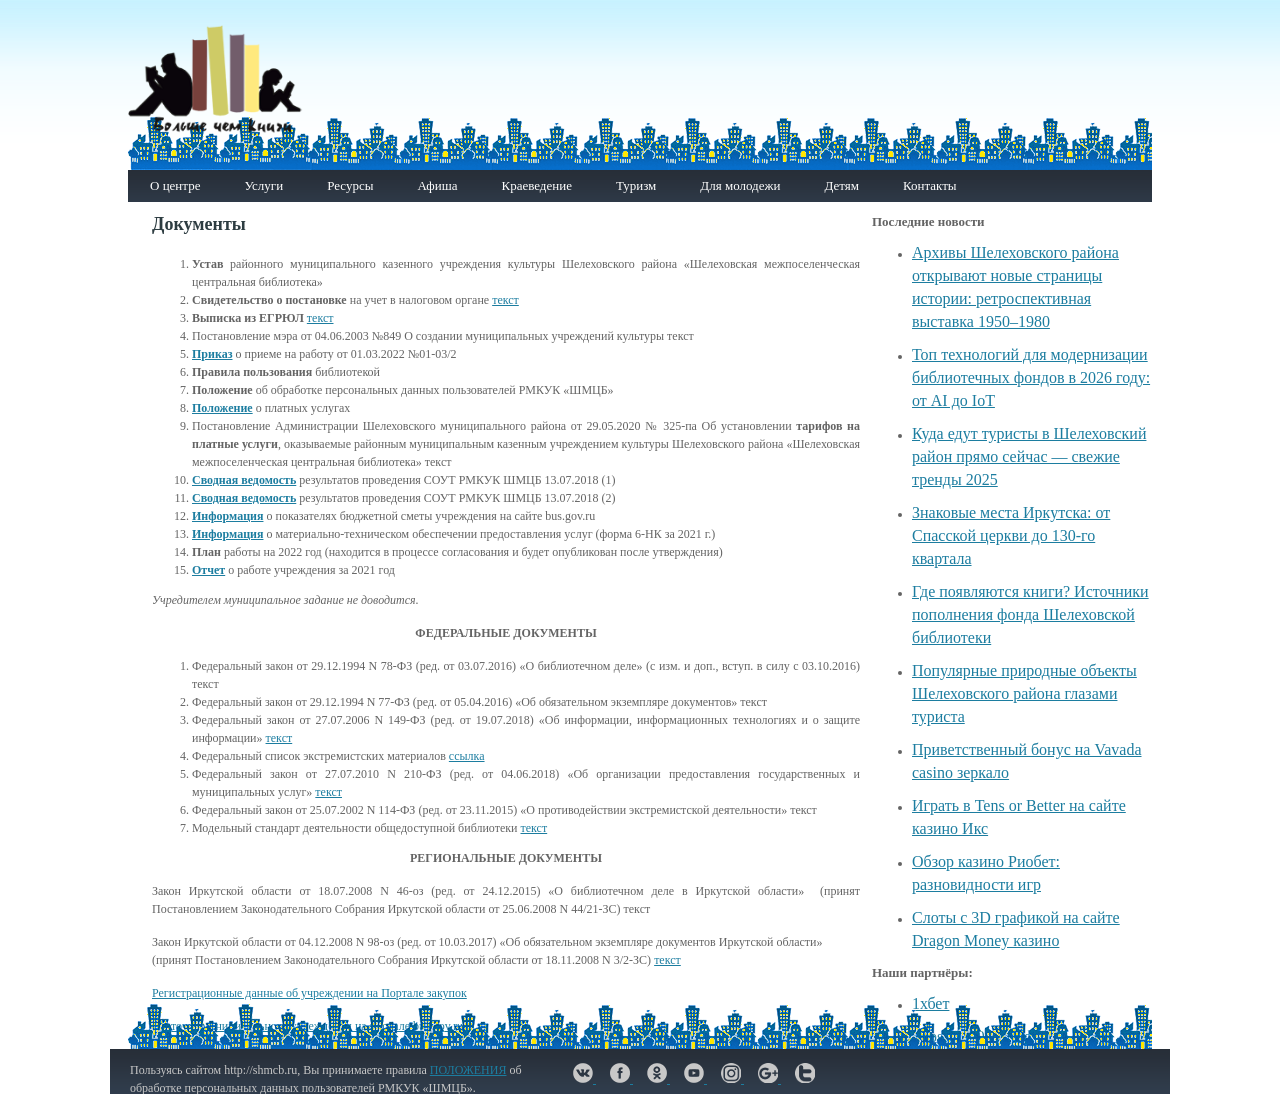 The image size is (1280, 1094). Describe the element at coordinates (1024, 693) in the screenshot. I see `Популярные природные объекты Шелеховского района глазами туриста` at that location.